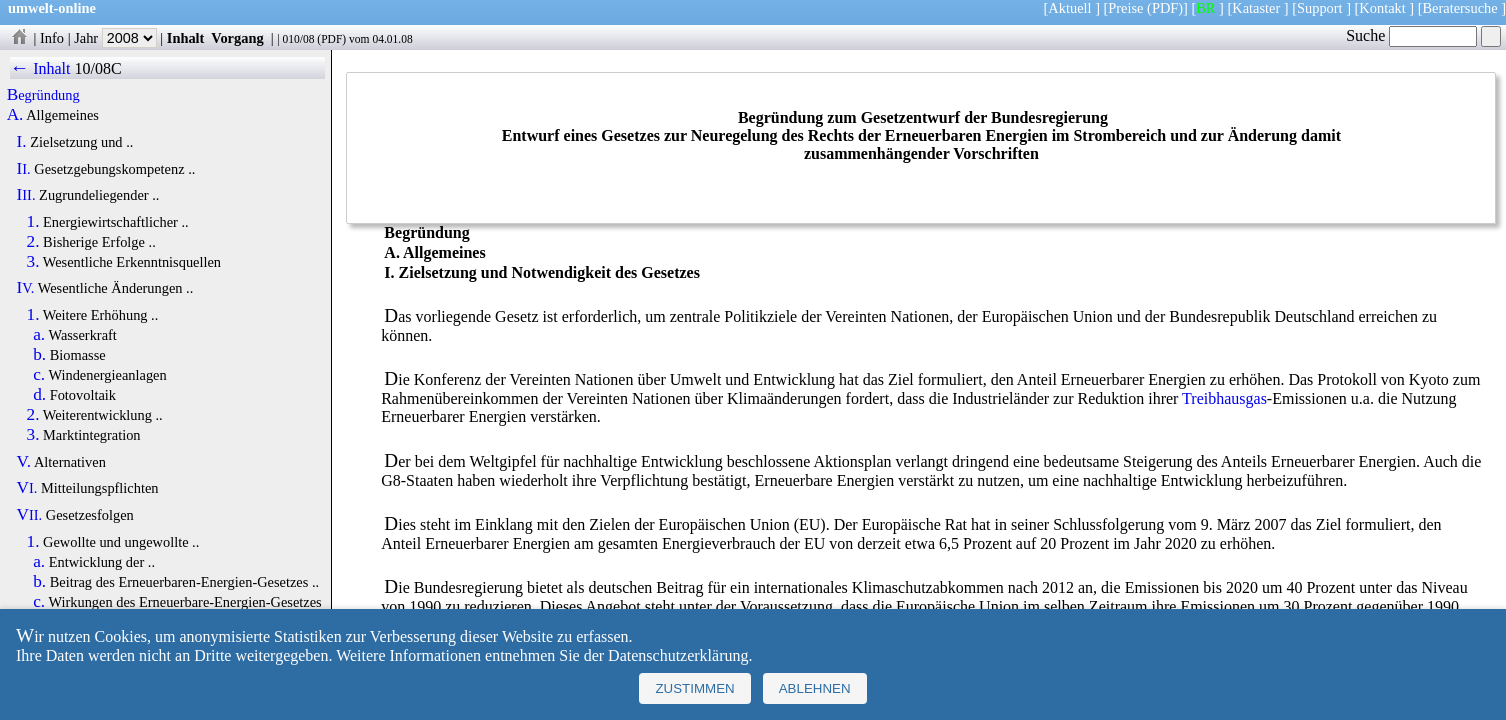 Image resolution: width=1506 pixels, height=720 pixels. I want to click on VII., so click(30, 515).